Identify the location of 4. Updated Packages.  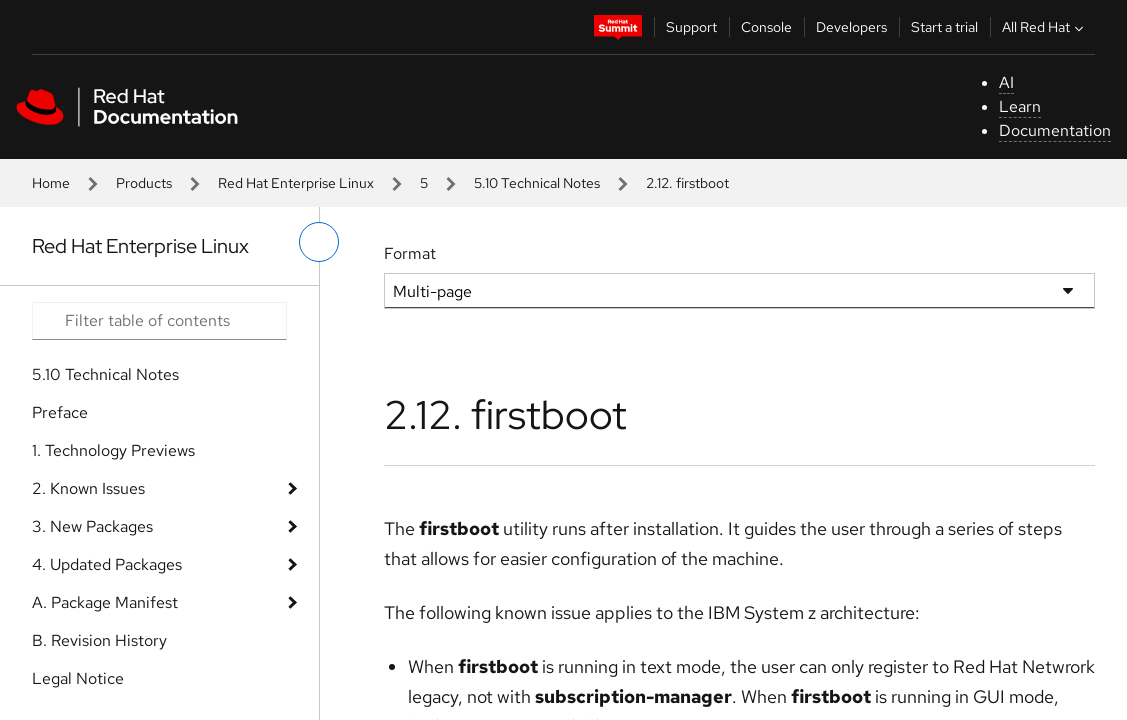
(107, 564).